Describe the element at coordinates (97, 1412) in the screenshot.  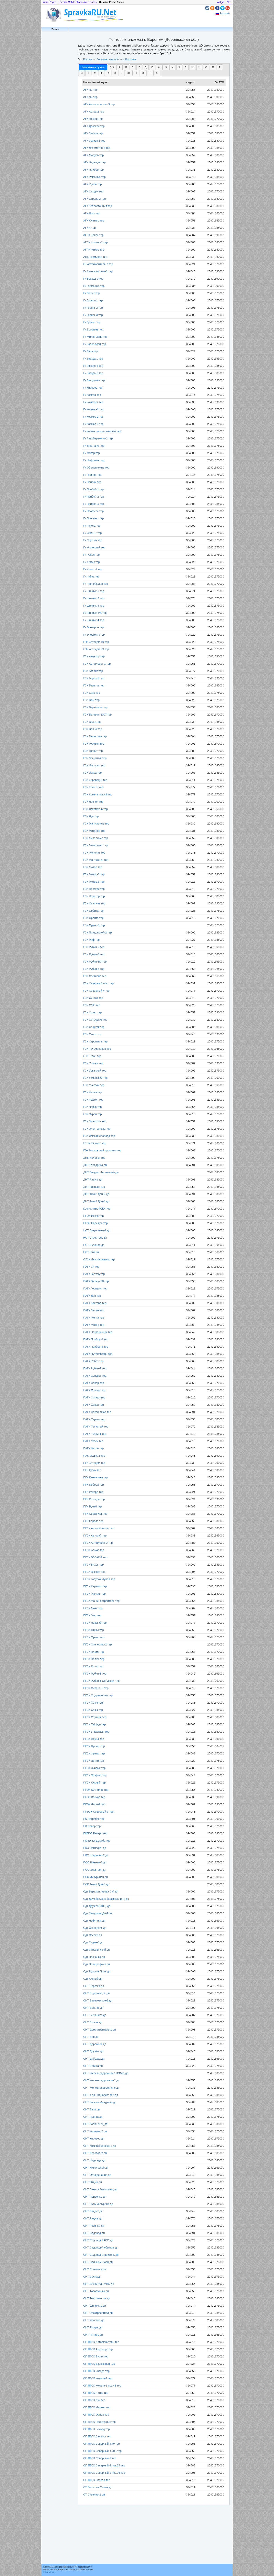
I see `ПАГК Сокол плюс тер` at that location.